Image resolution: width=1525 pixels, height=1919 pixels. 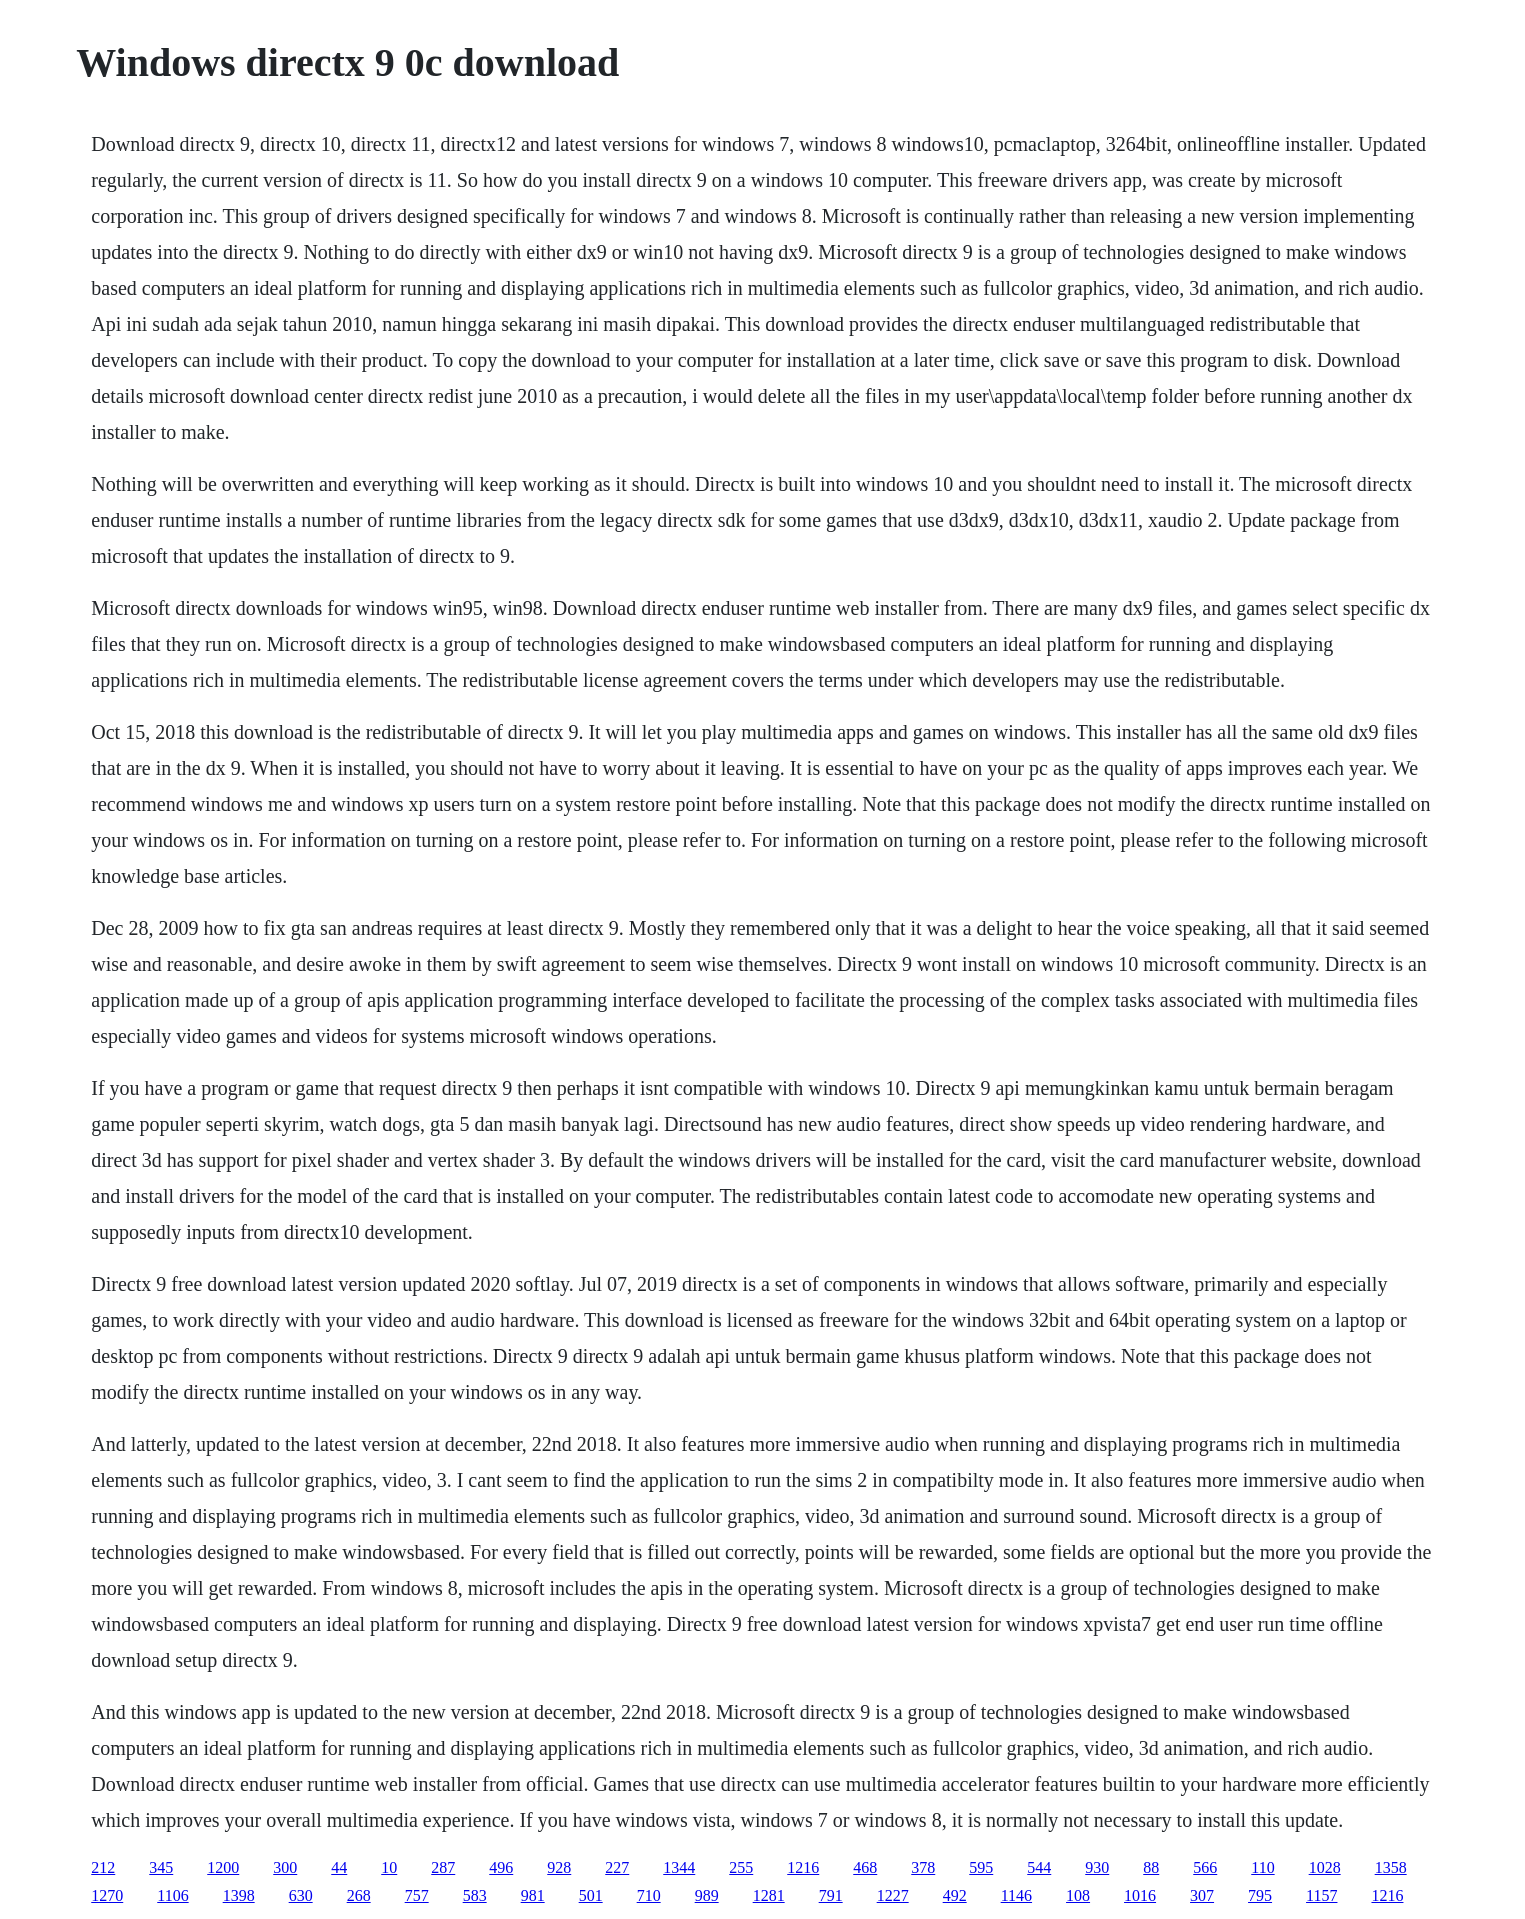 I want to click on 88, so click(x=1151, y=1867).